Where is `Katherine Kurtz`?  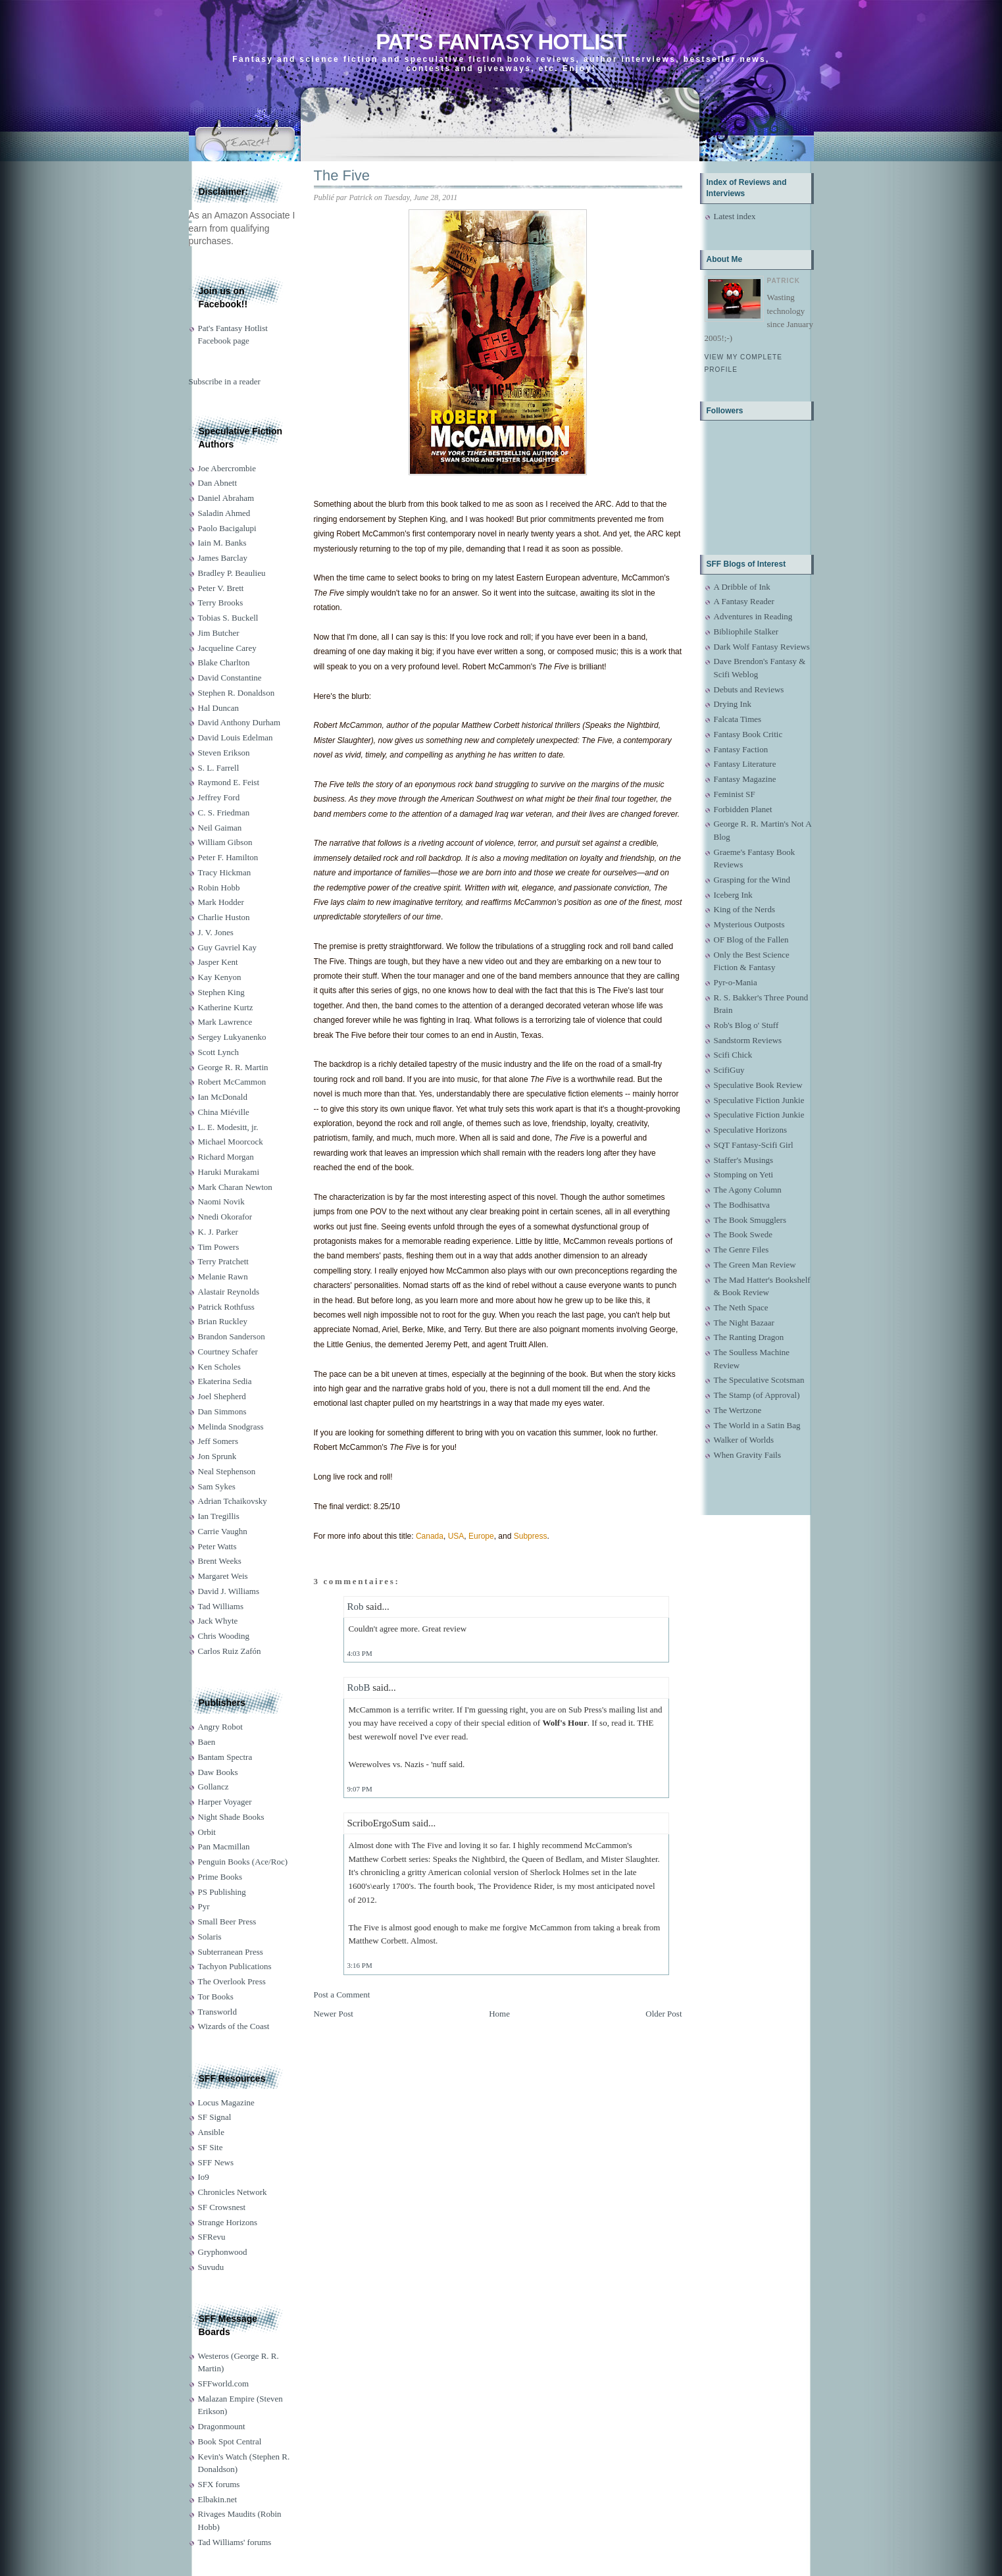 Katherine Kurtz is located at coordinates (225, 1007).